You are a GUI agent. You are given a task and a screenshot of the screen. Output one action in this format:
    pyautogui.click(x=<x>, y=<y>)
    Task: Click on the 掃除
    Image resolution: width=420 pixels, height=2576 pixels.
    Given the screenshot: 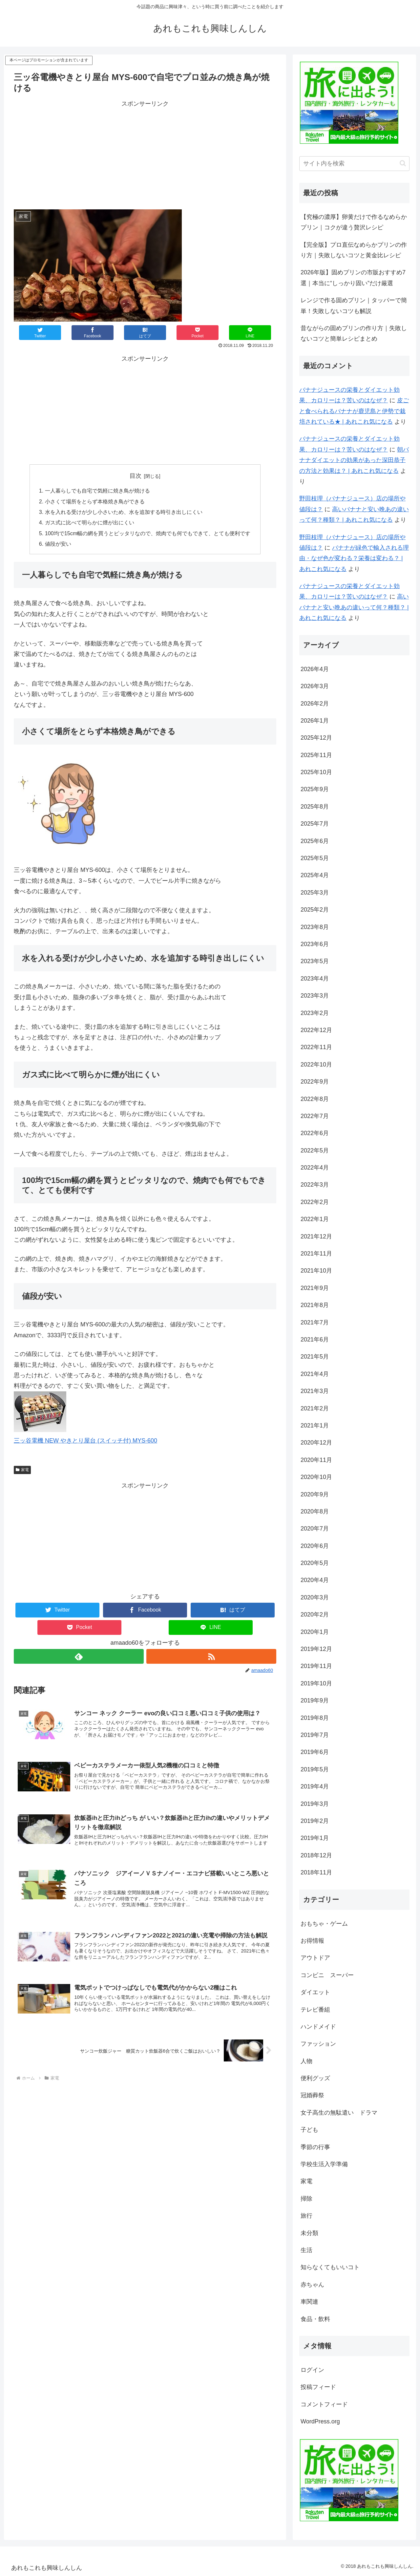 What is the action you would take?
    pyautogui.click(x=306, y=2198)
    